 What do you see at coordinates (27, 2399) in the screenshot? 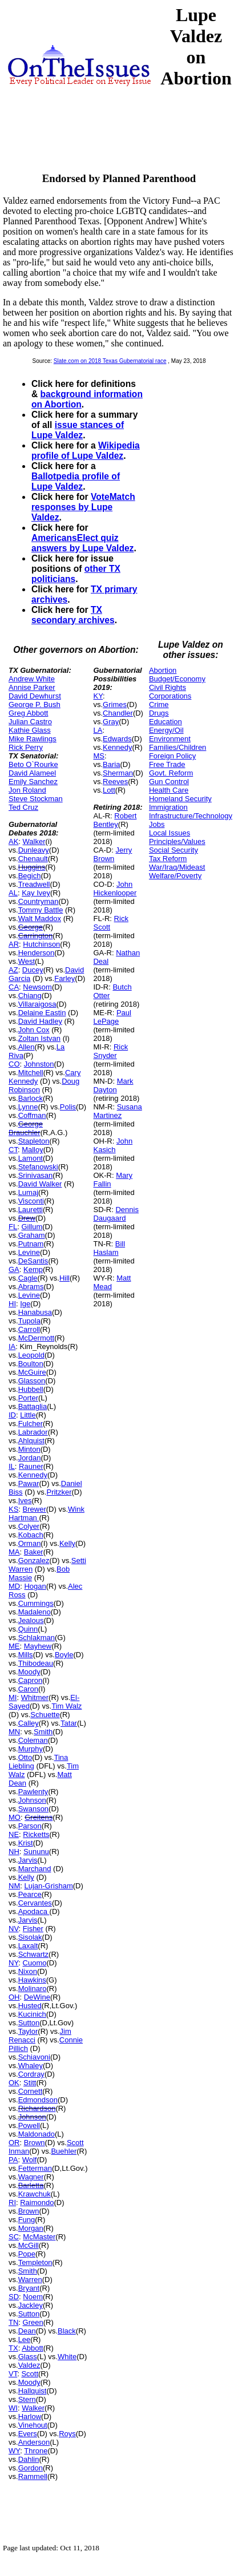
I see `Stern` at bounding box center [27, 2399].